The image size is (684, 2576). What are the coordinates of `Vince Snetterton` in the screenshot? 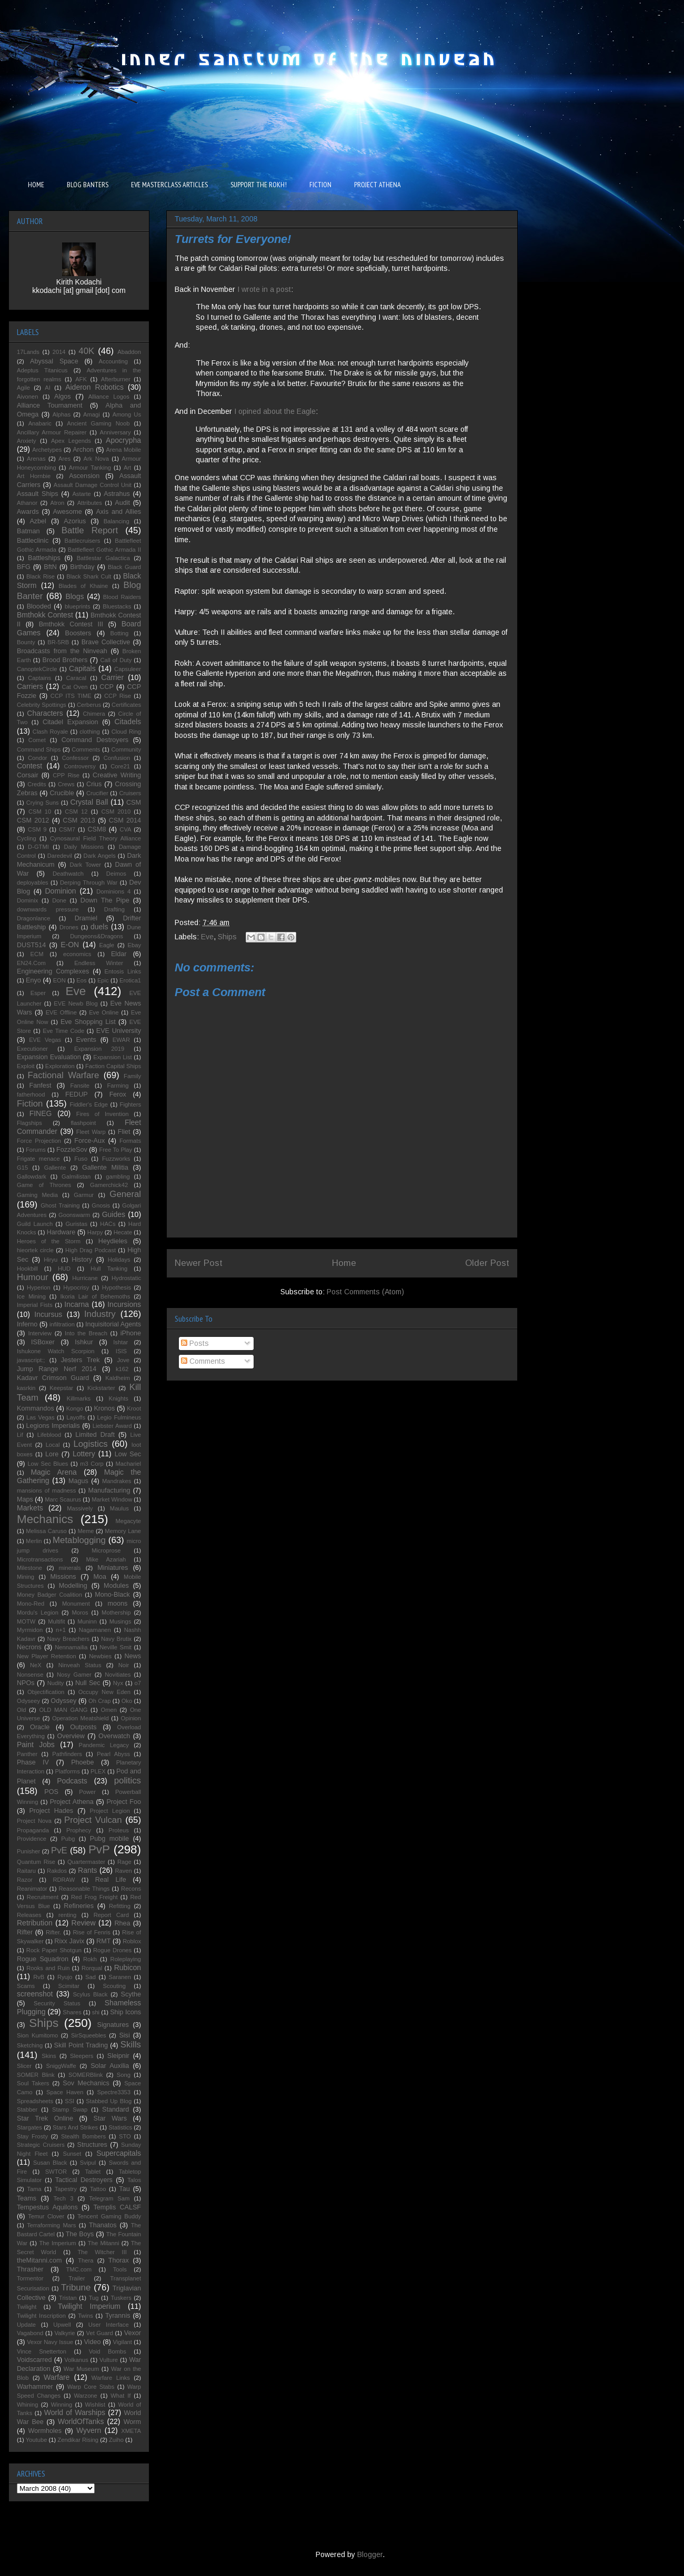 It's located at (41, 2351).